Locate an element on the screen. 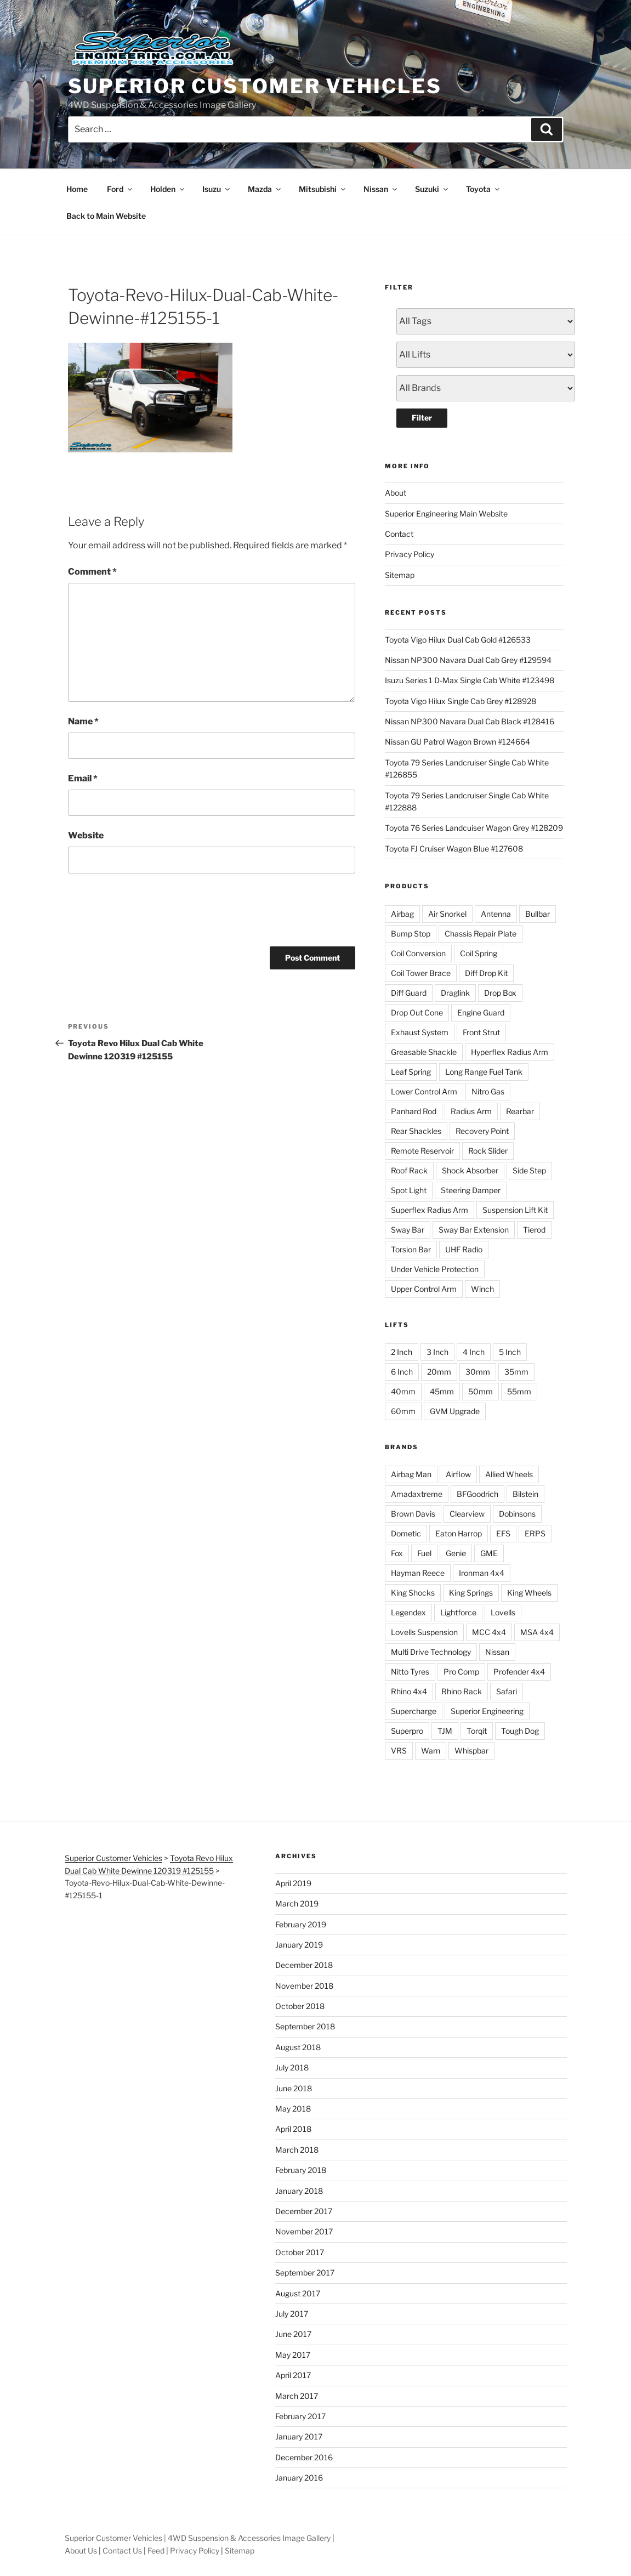 This screenshot has width=631, height=2576. February 2019 is located at coordinates (300, 1924).